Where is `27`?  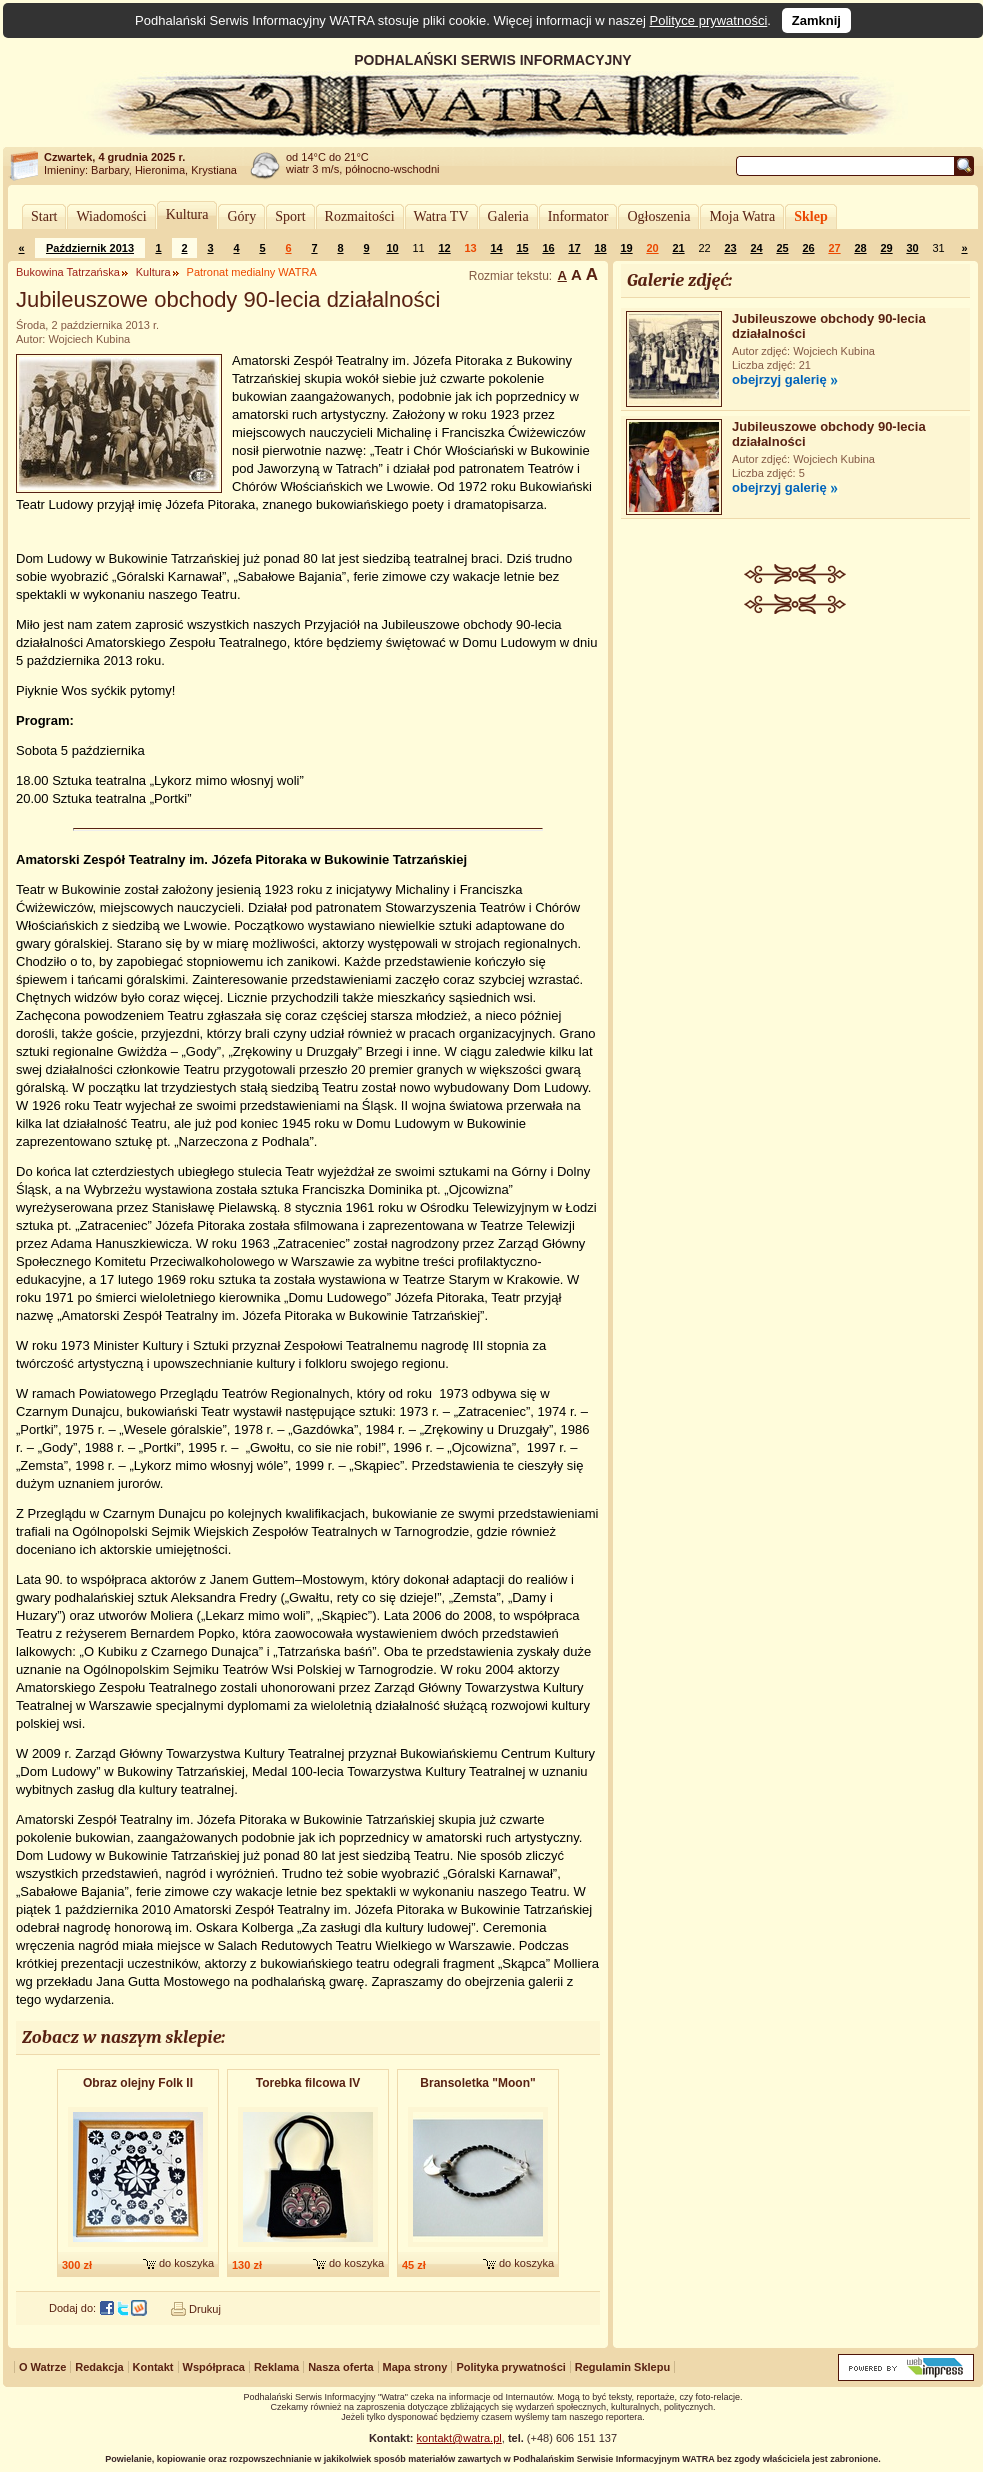 27 is located at coordinates (834, 248).